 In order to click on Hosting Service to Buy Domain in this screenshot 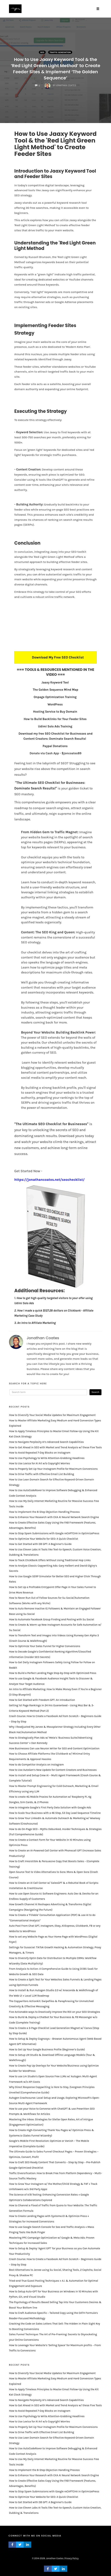, I will do `click(55, 711)`.